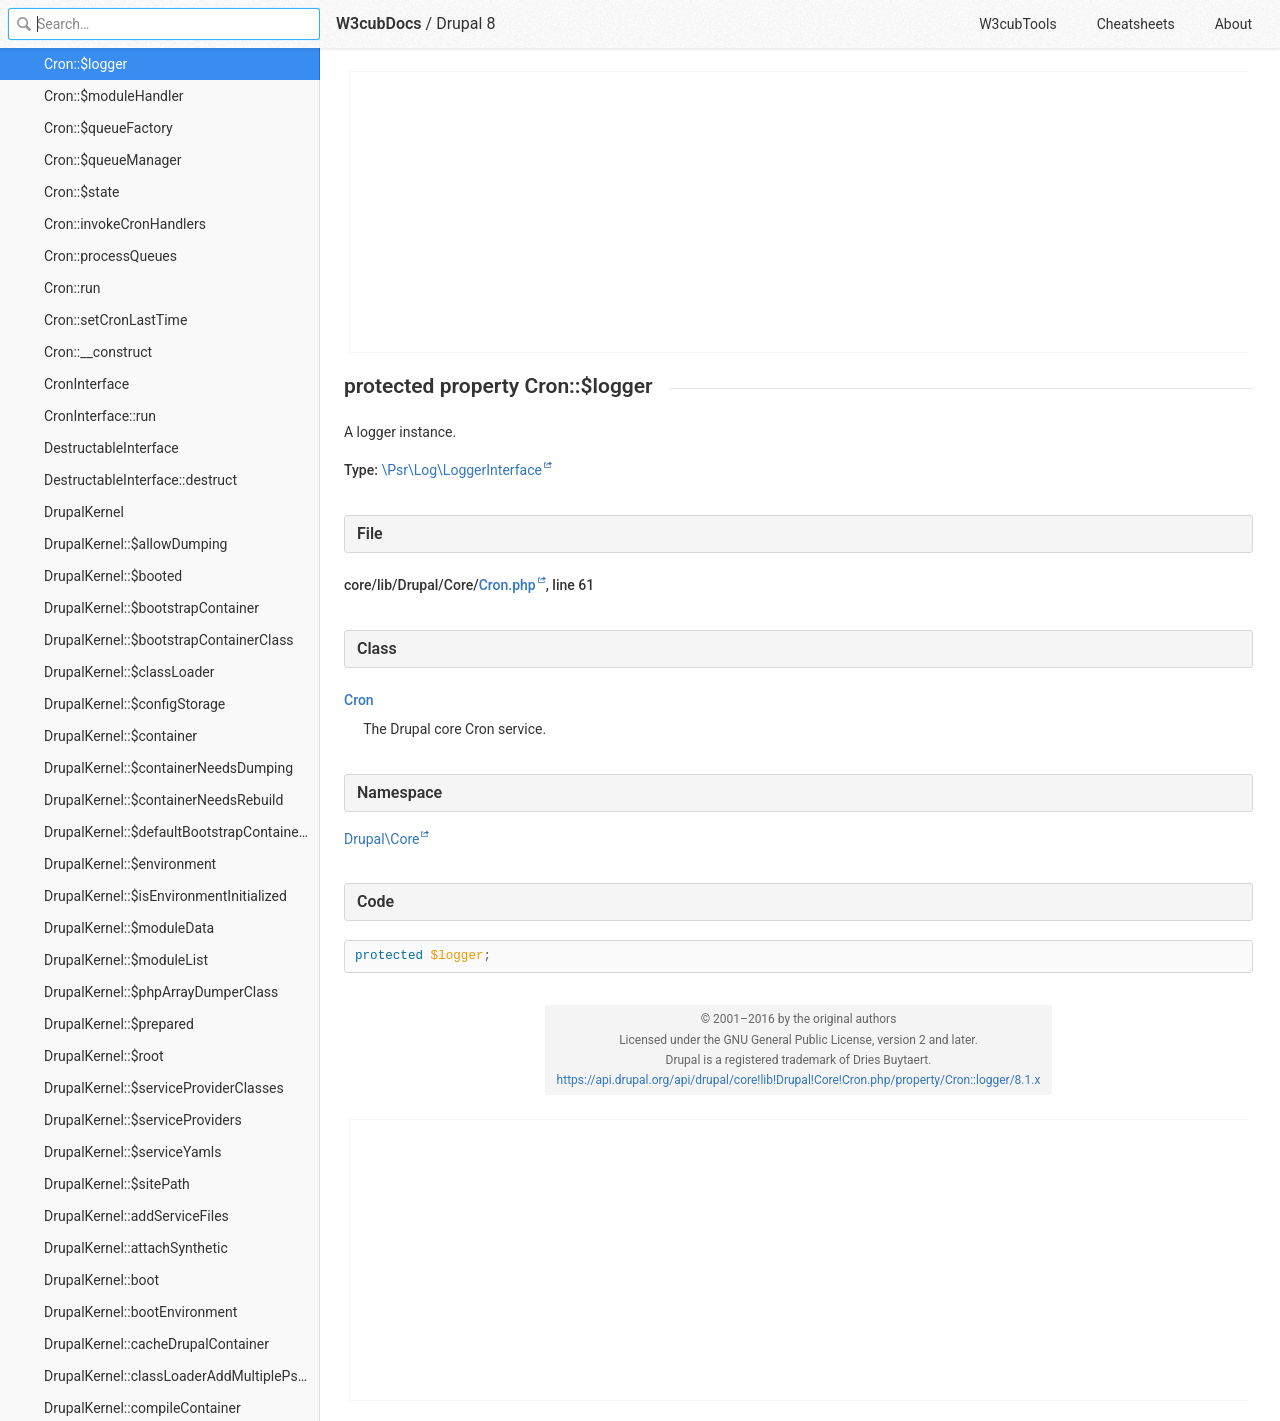 This screenshot has width=1280, height=1421. What do you see at coordinates (115, 320) in the screenshot?
I see `Cron::setCronLastTime` at bounding box center [115, 320].